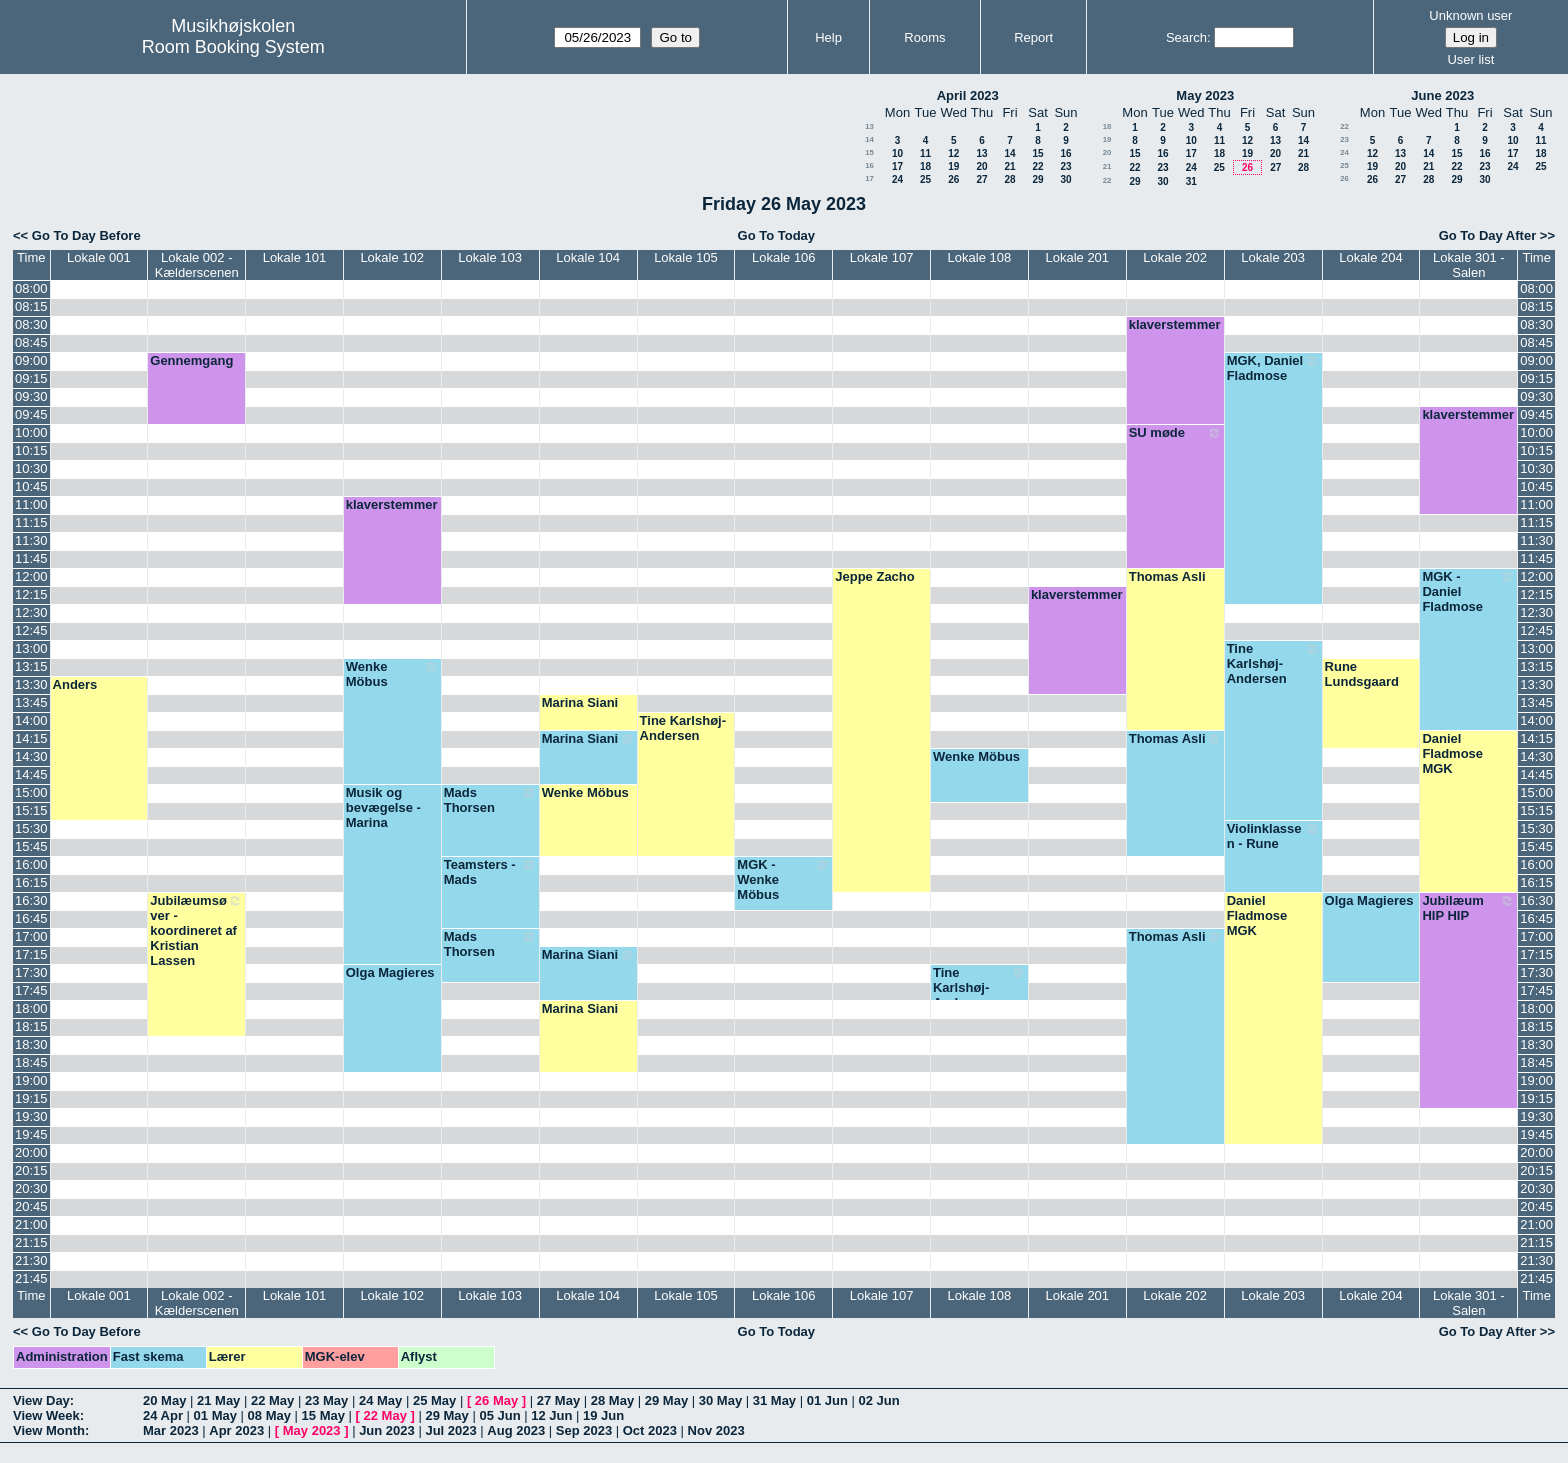 The height and width of the screenshot is (1463, 1568). What do you see at coordinates (496, 1400) in the screenshot?
I see `26 May` at bounding box center [496, 1400].